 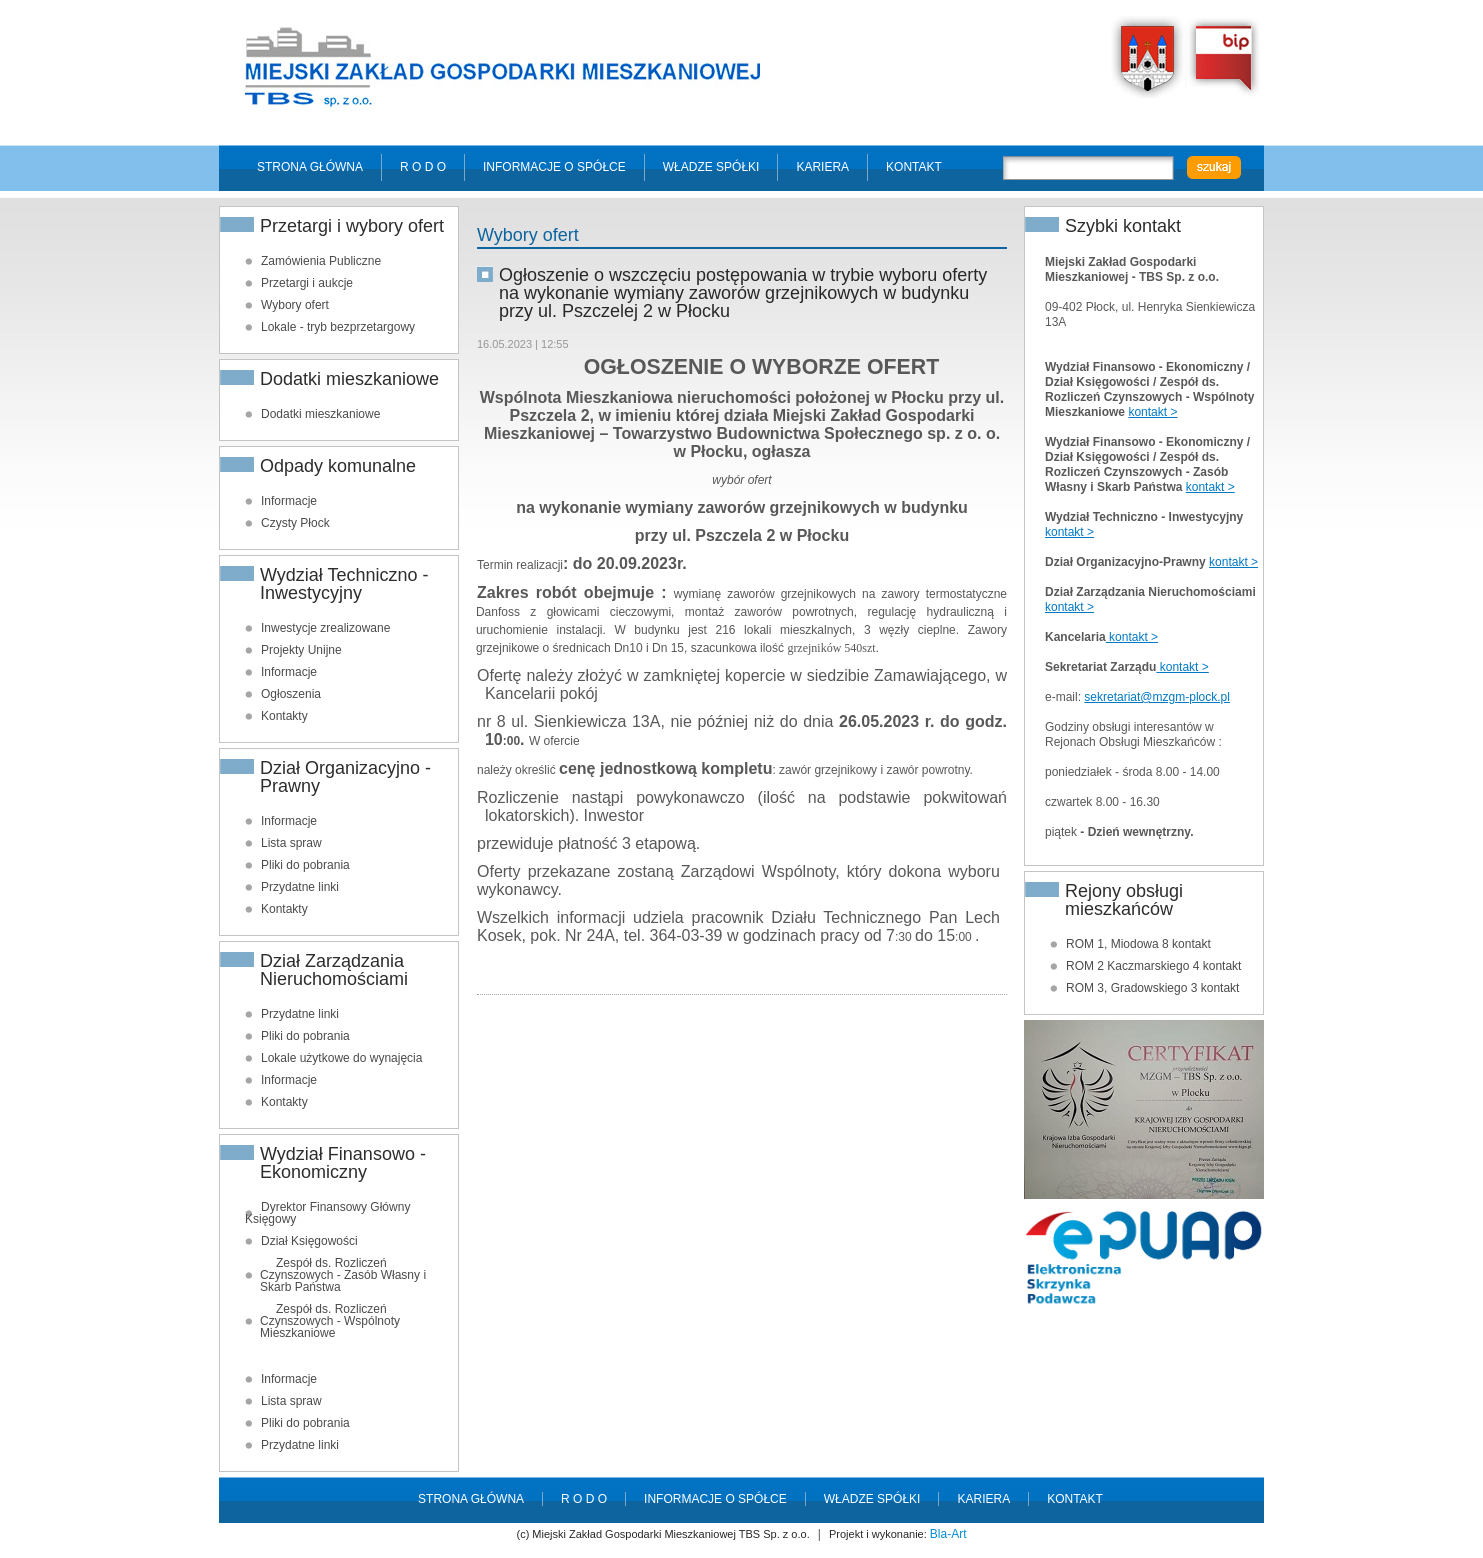 What do you see at coordinates (295, 305) in the screenshot?
I see `Wybory ofert` at bounding box center [295, 305].